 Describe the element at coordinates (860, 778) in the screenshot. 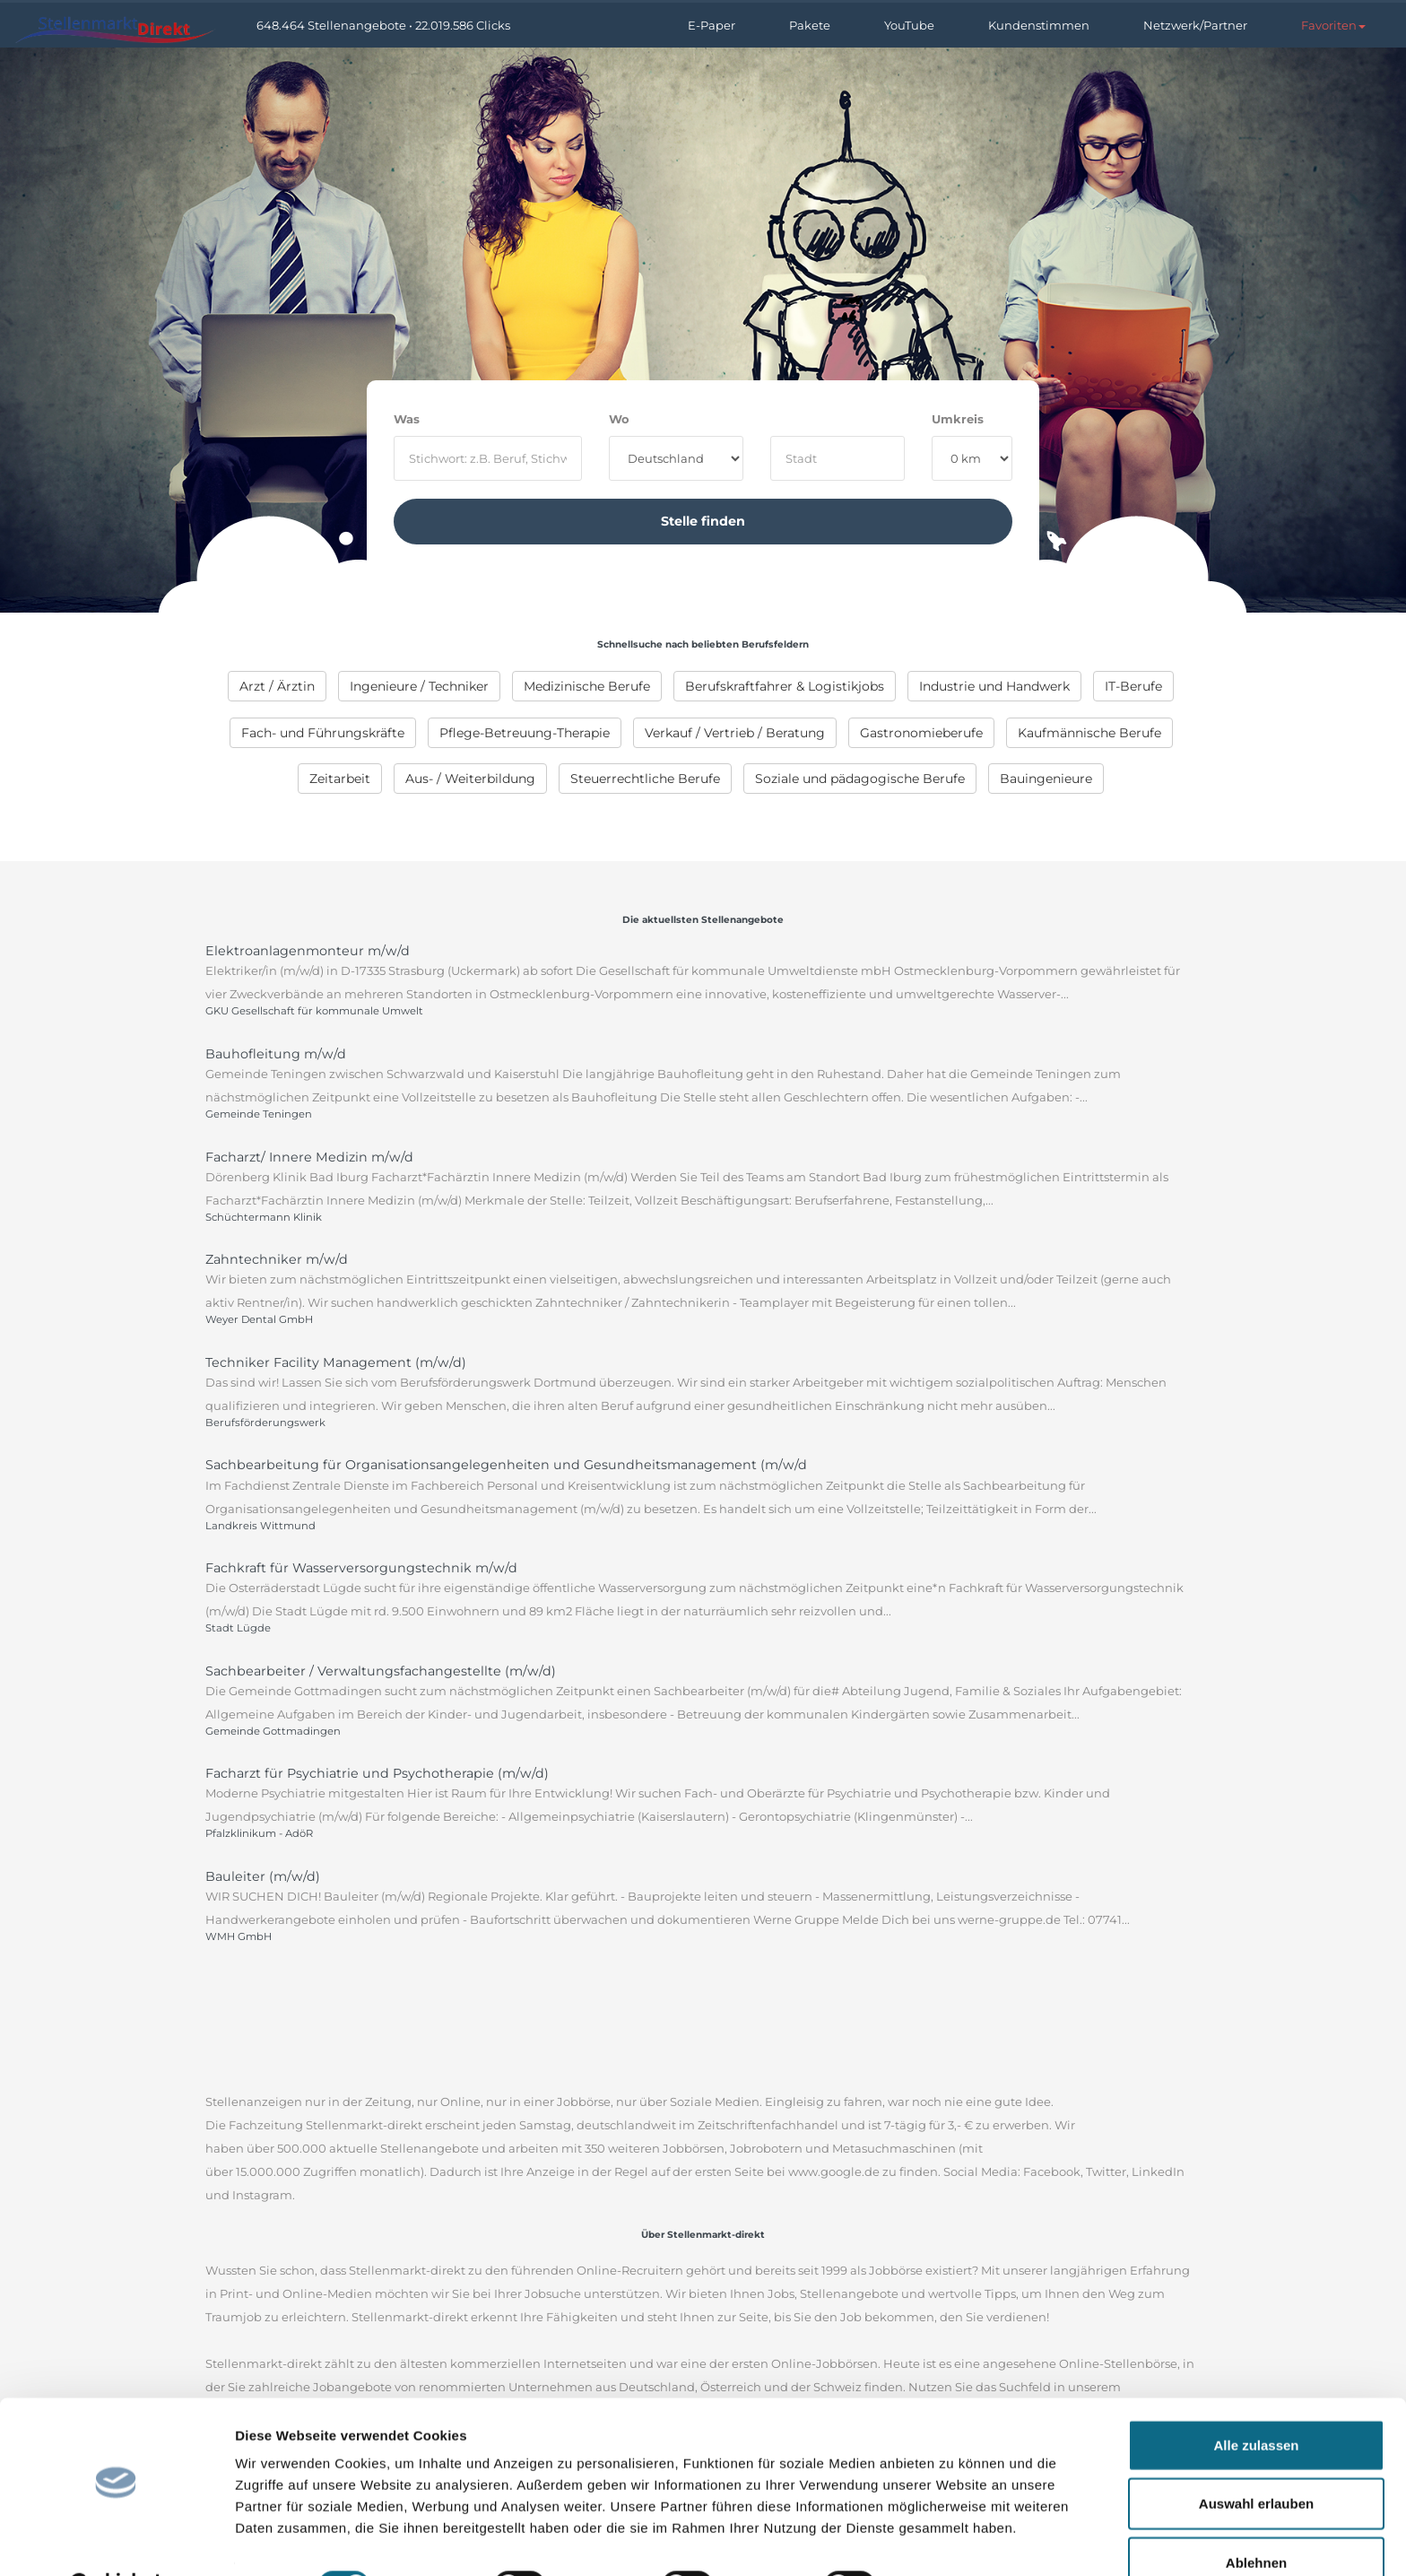

I see `Soziale und pädagogische Berufe` at that location.